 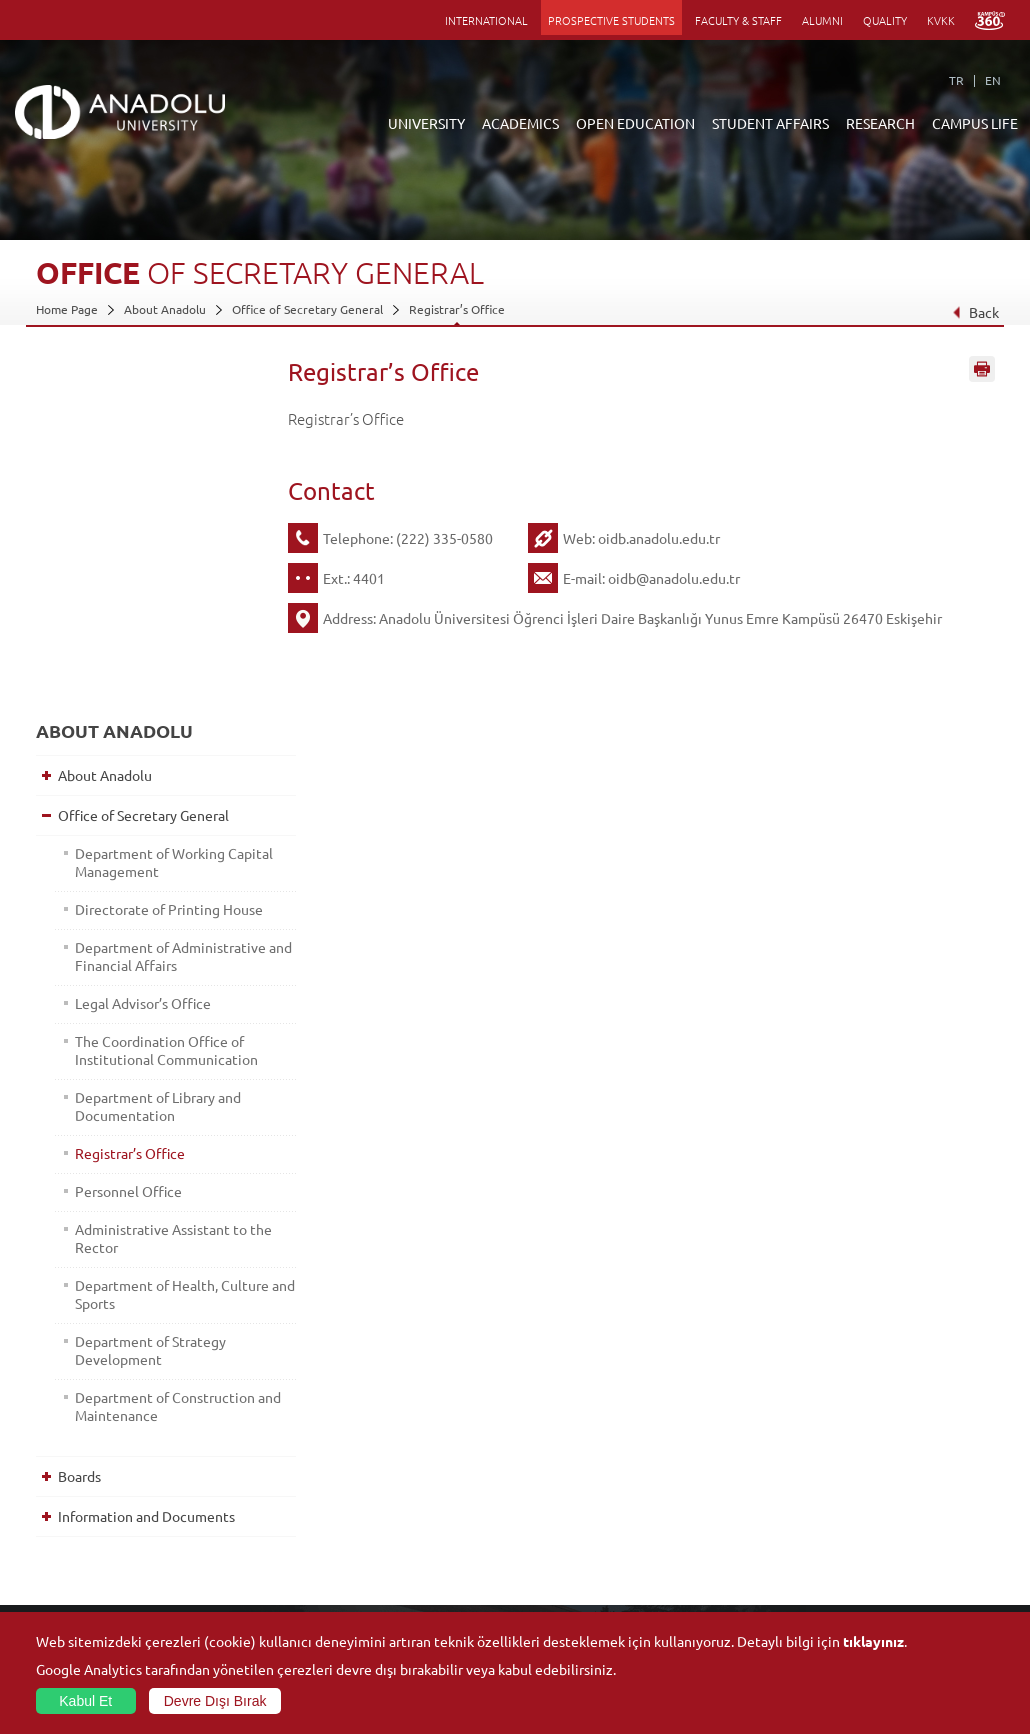 I want to click on Culture and Arts Centers, so click(x=899, y=1489).